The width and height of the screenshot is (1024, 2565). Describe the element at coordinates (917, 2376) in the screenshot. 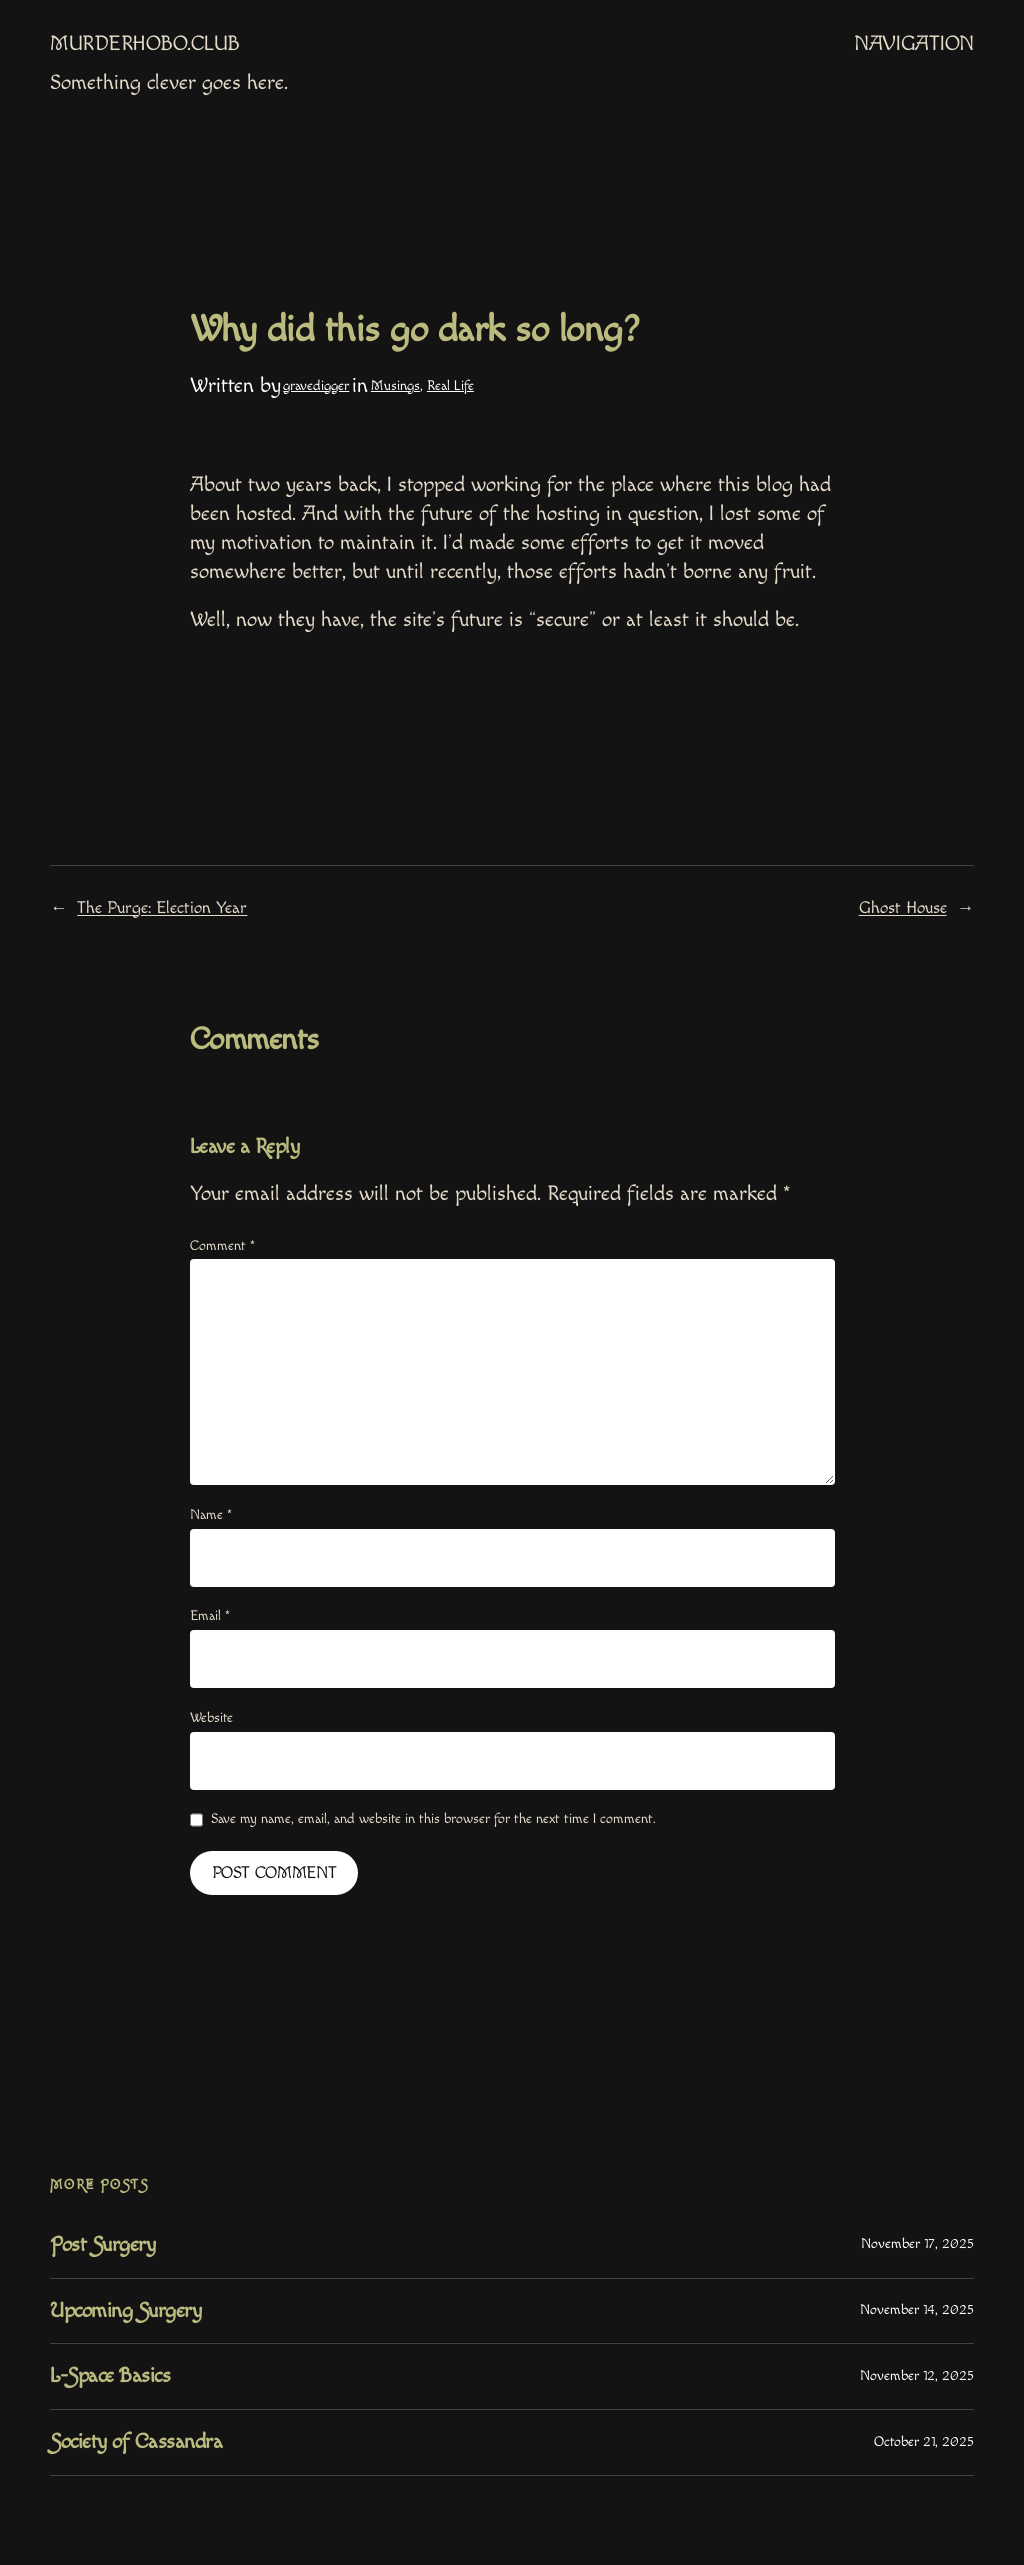

I see `November 12, 2025` at that location.